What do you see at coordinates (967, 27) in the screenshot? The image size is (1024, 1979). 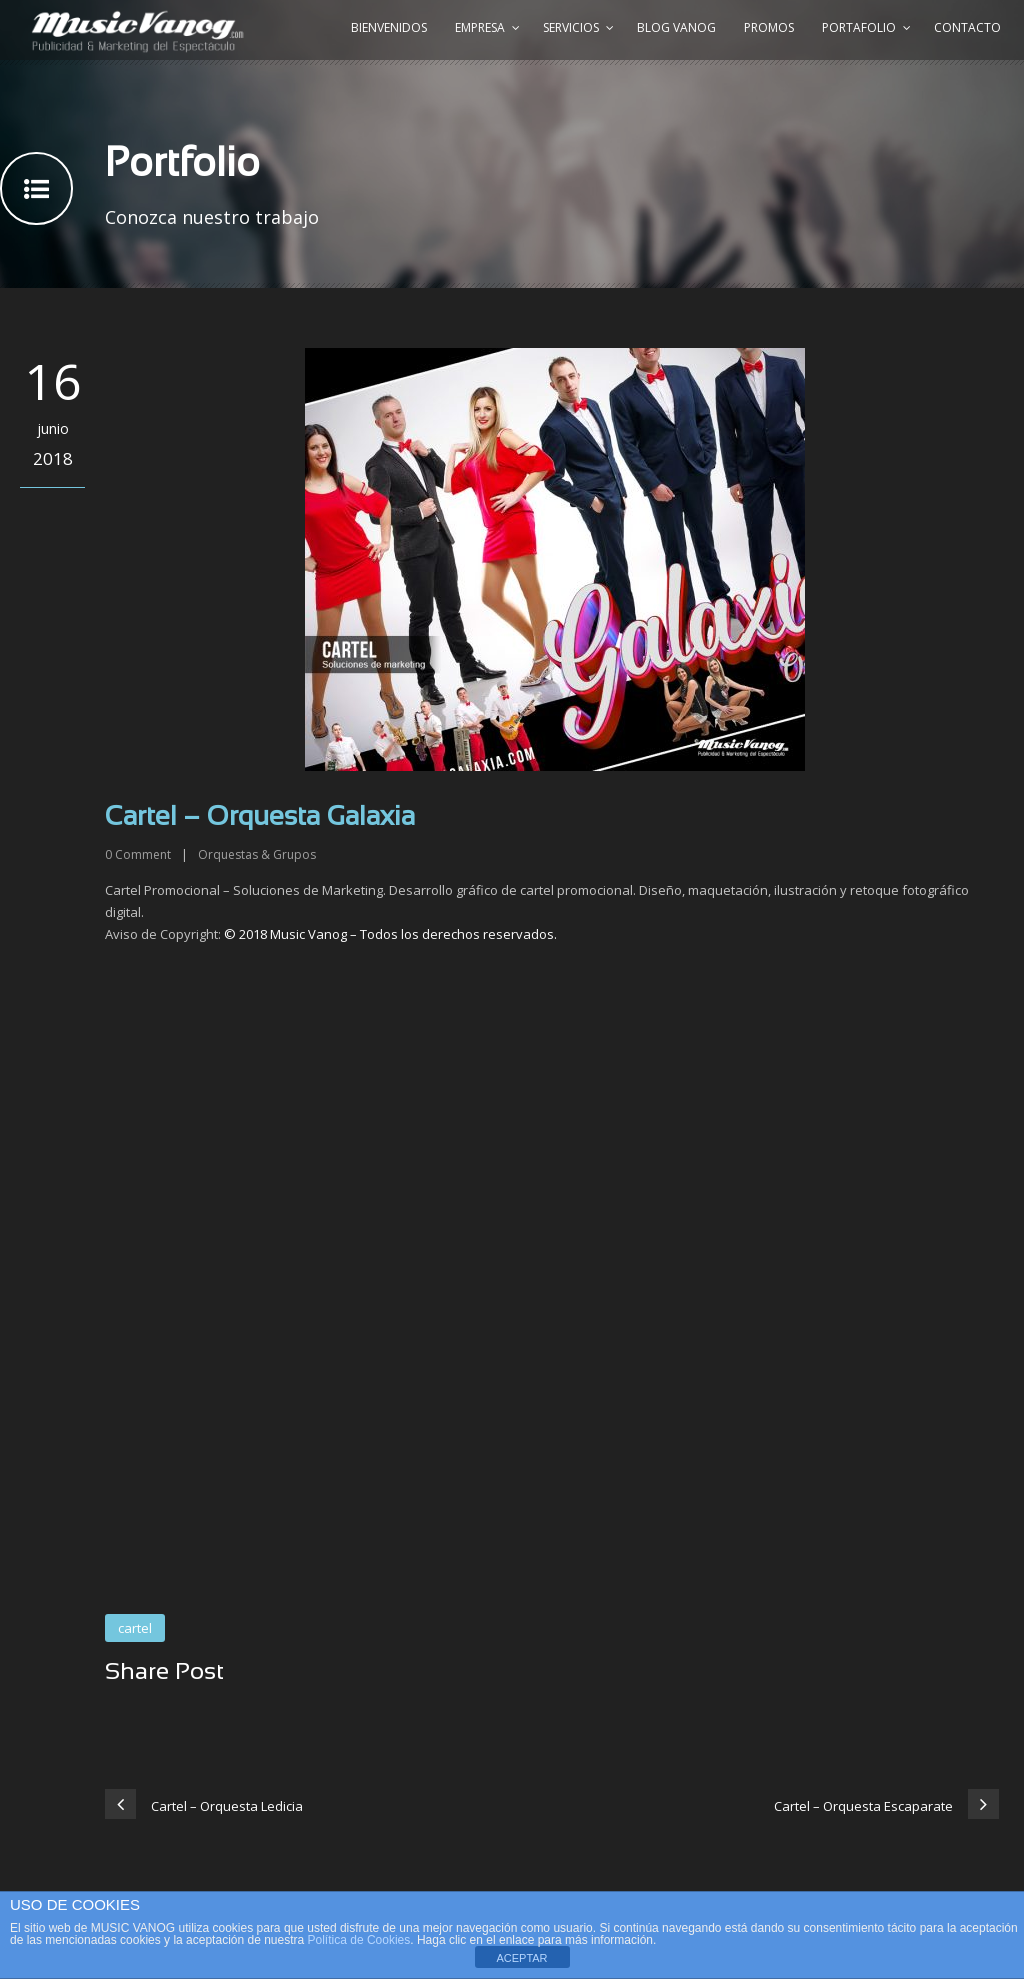 I see `Contacto` at bounding box center [967, 27].